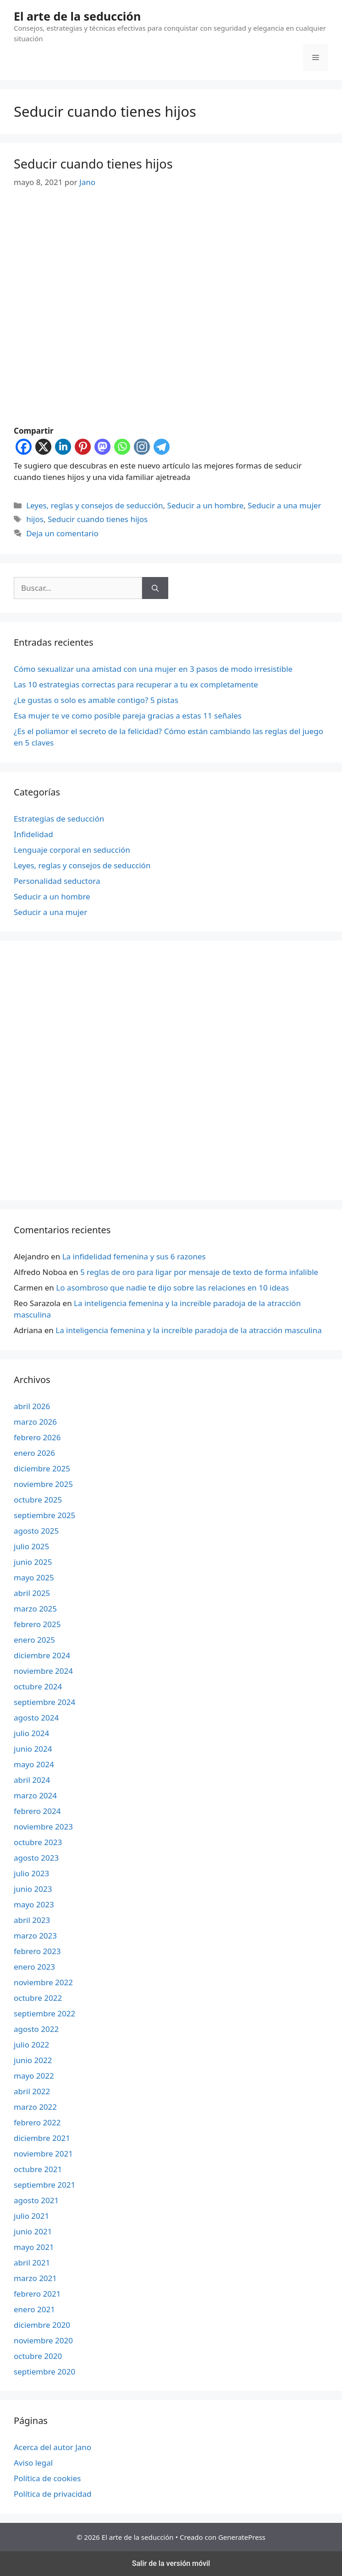 The image size is (342, 2576). Describe the element at coordinates (205, 505) in the screenshot. I see `Seducir a un hombre` at that location.